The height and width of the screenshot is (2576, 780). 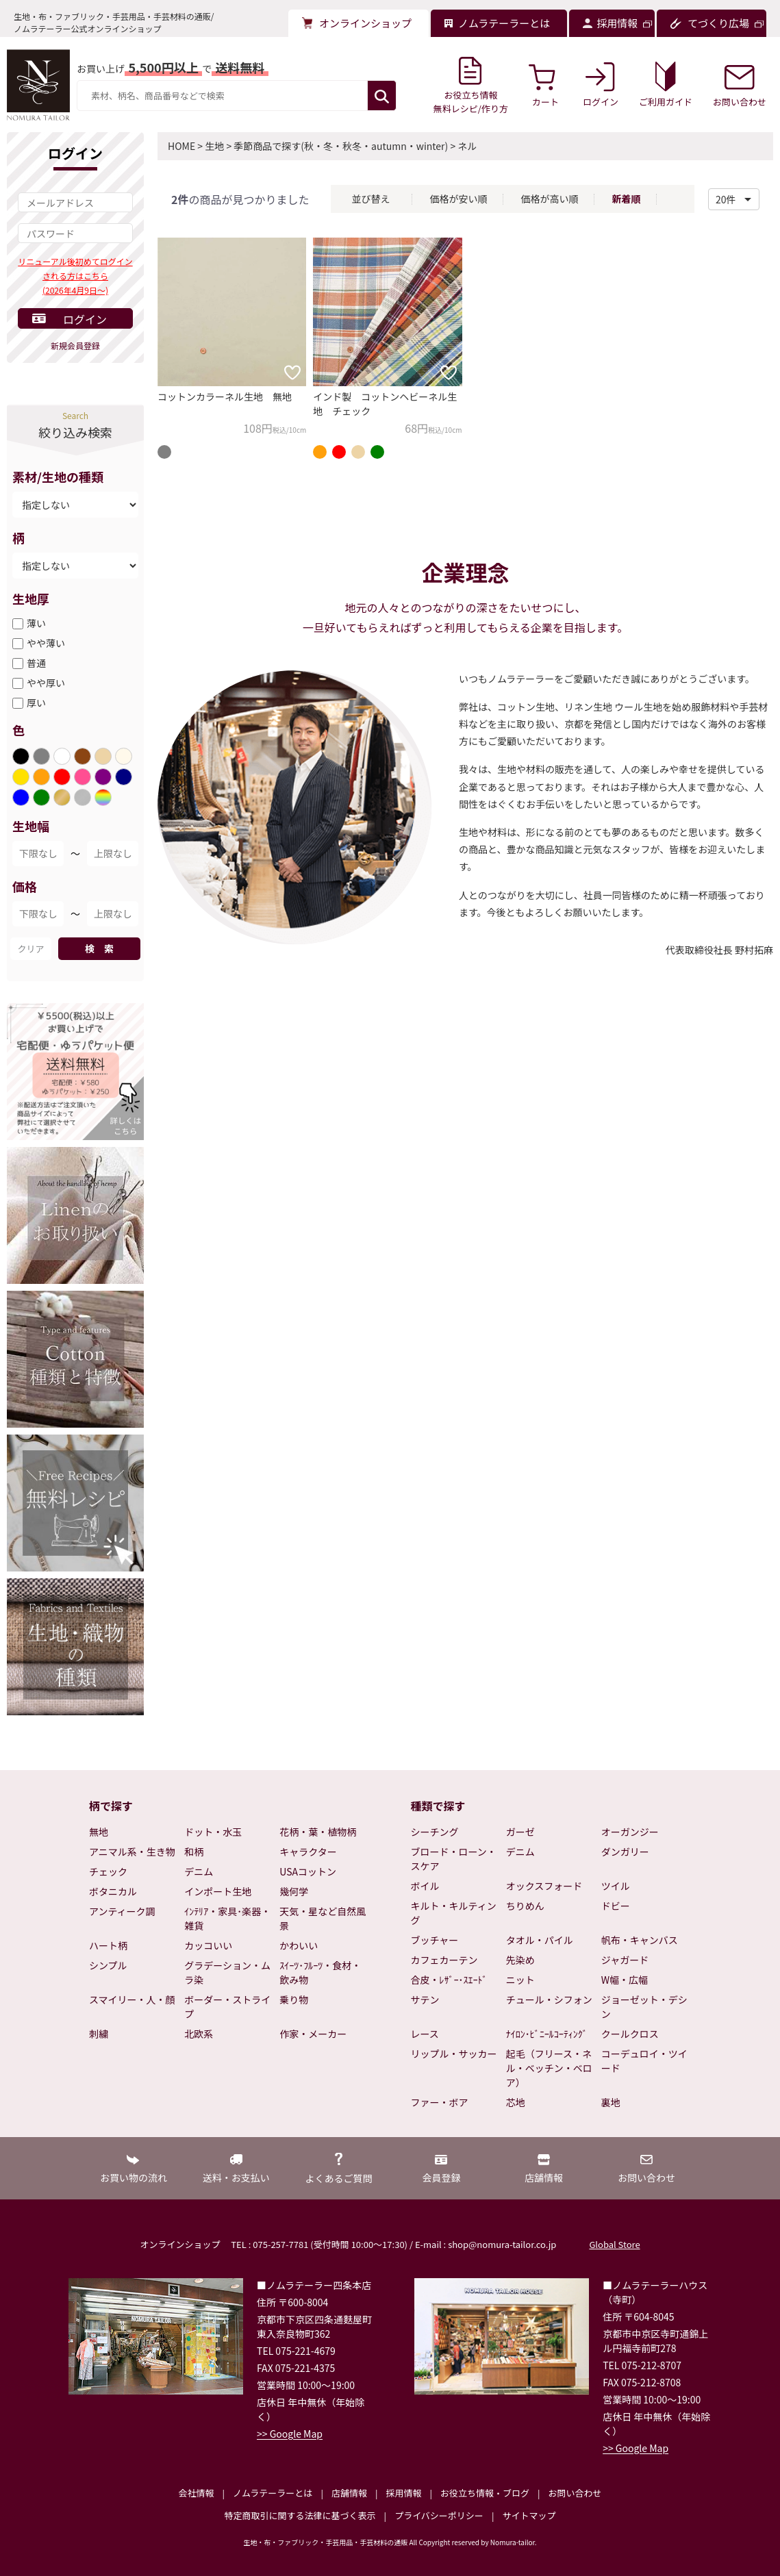 I want to click on ネル, so click(x=467, y=146).